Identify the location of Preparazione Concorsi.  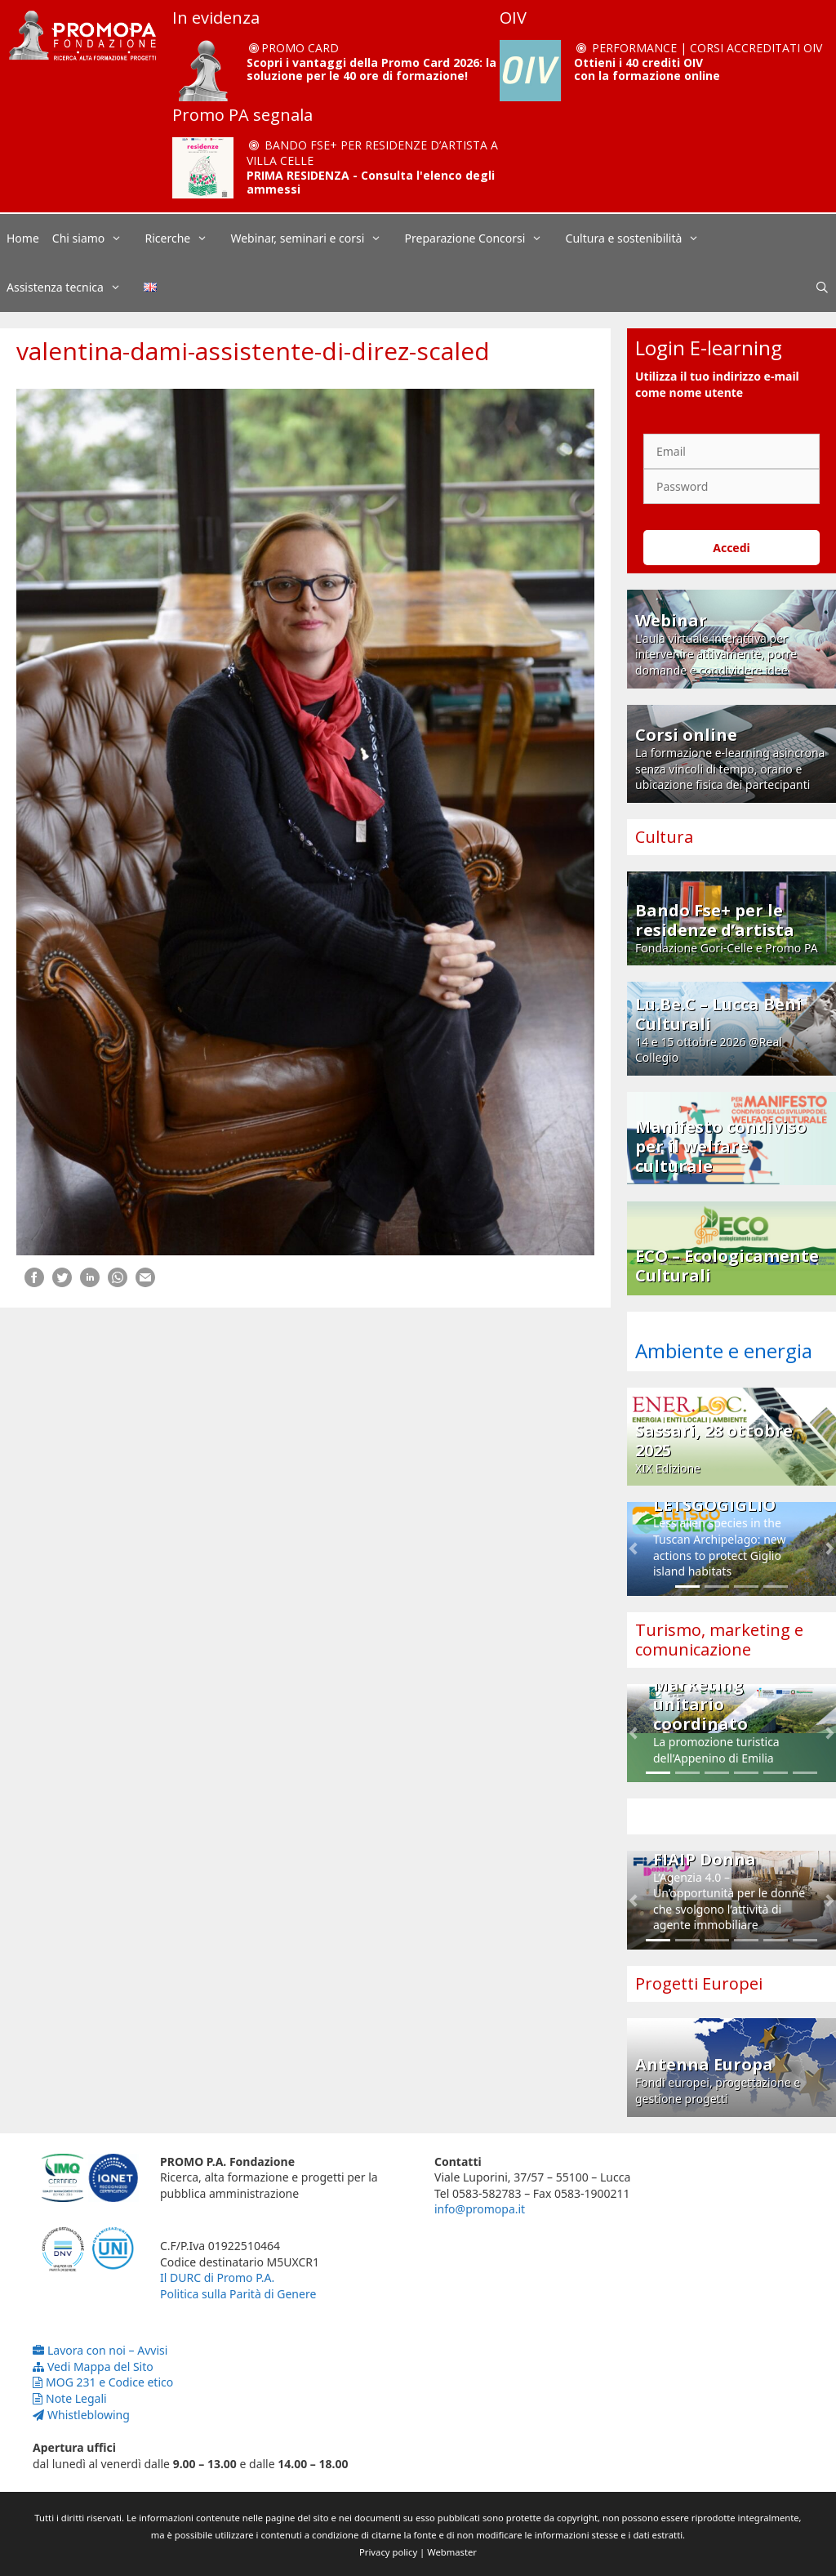
(482, 238).